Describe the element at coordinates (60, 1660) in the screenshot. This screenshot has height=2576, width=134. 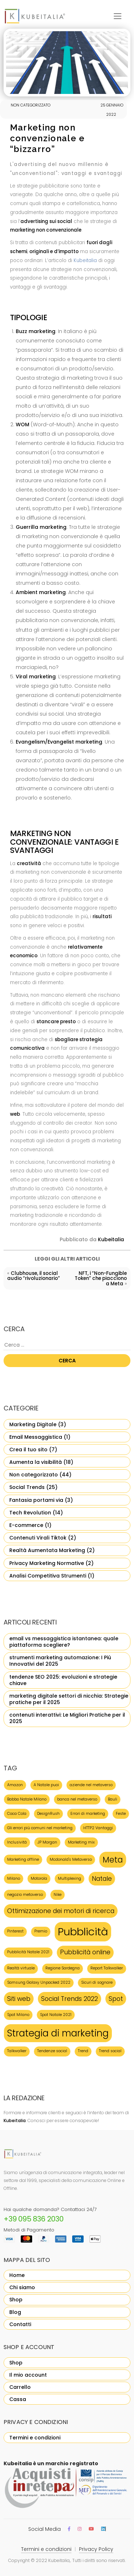
I see `strumenti marketing automazione: I Più Innovativi del 2025` at that location.